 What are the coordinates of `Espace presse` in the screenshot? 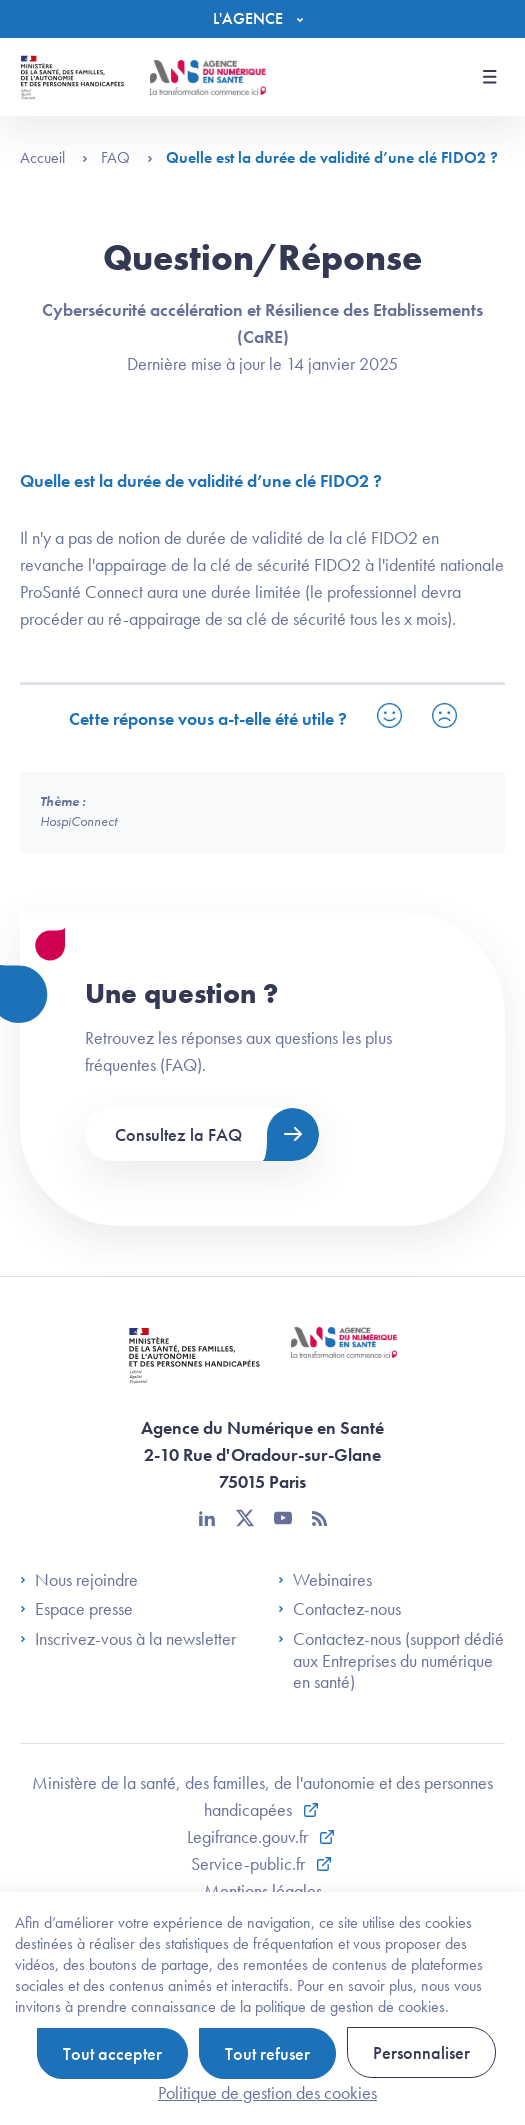 It's located at (76, 1609).